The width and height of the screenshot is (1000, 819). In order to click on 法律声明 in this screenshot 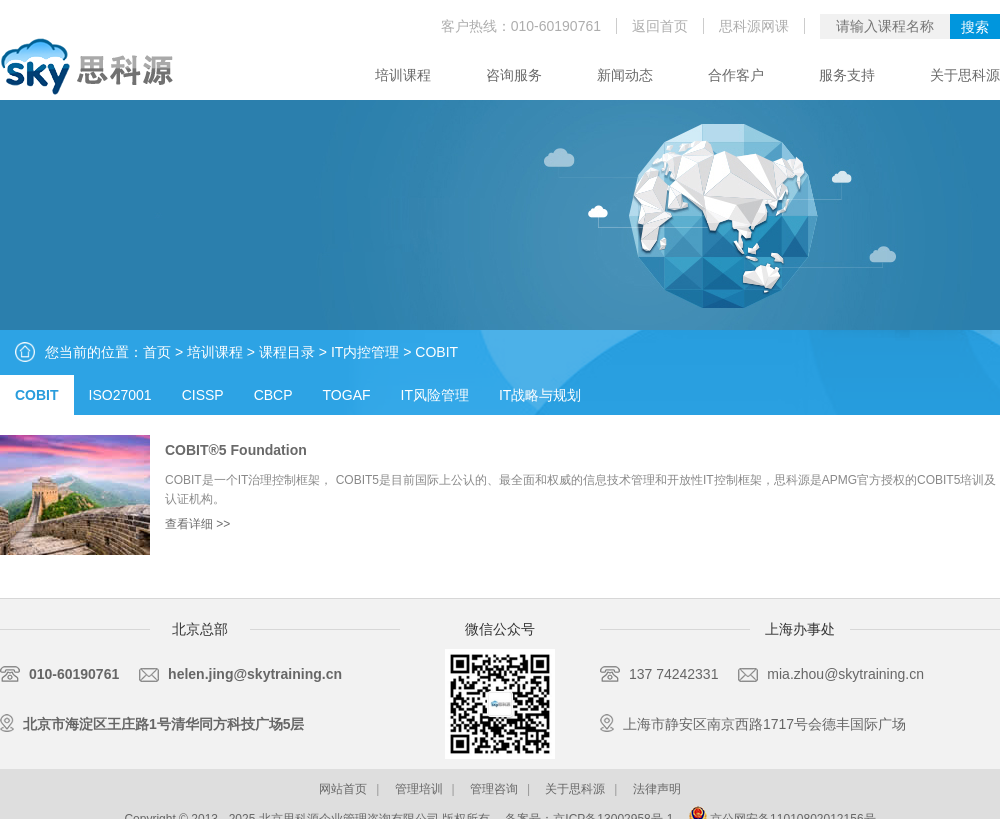, I will do `click(657, 789)`.